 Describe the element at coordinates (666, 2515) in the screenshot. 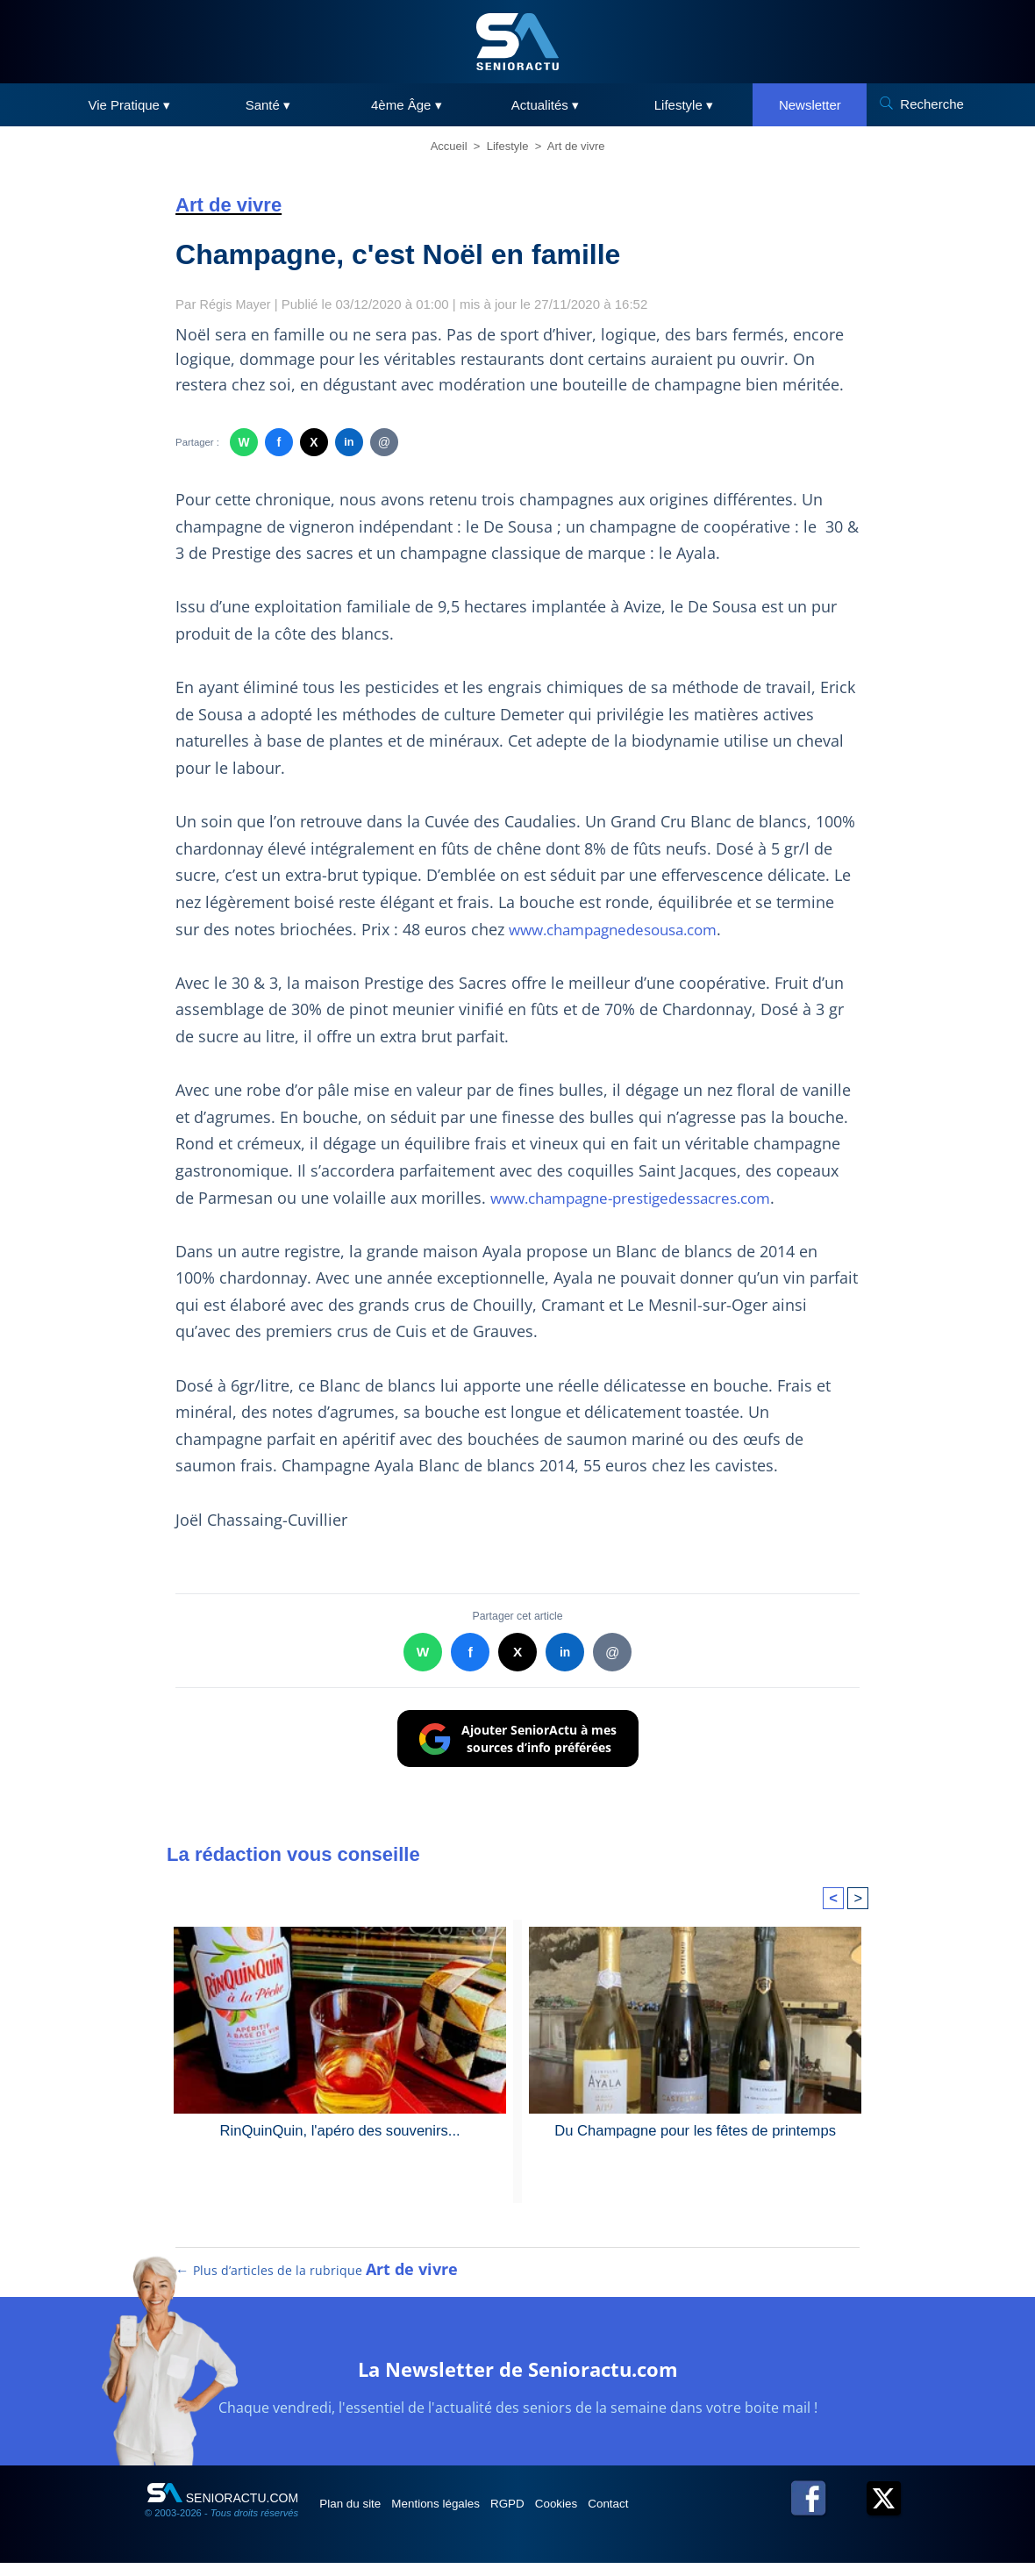

I see `Contact` at that location.